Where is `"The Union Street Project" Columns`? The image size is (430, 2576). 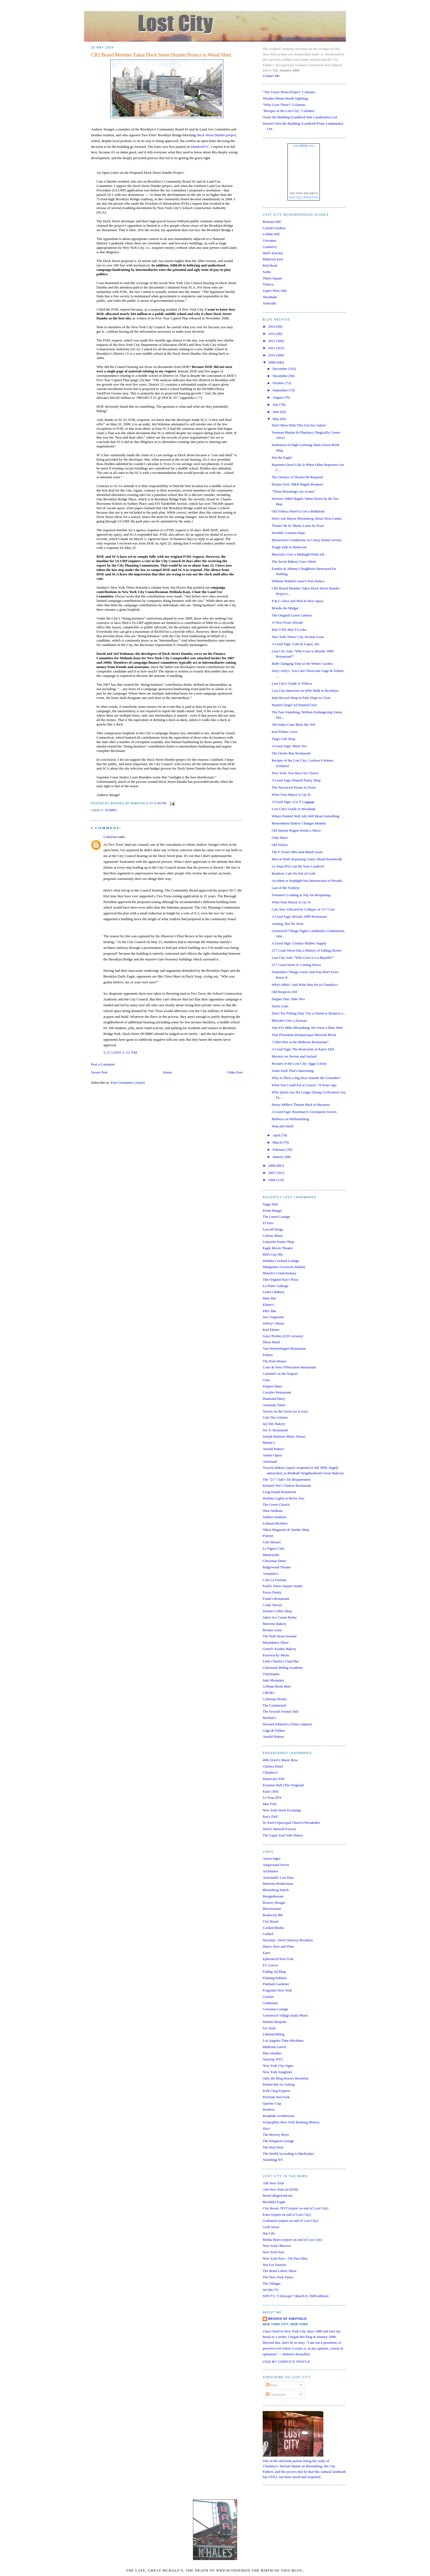
"The Union Street Project" Columns is located at coordinates (289, 92).